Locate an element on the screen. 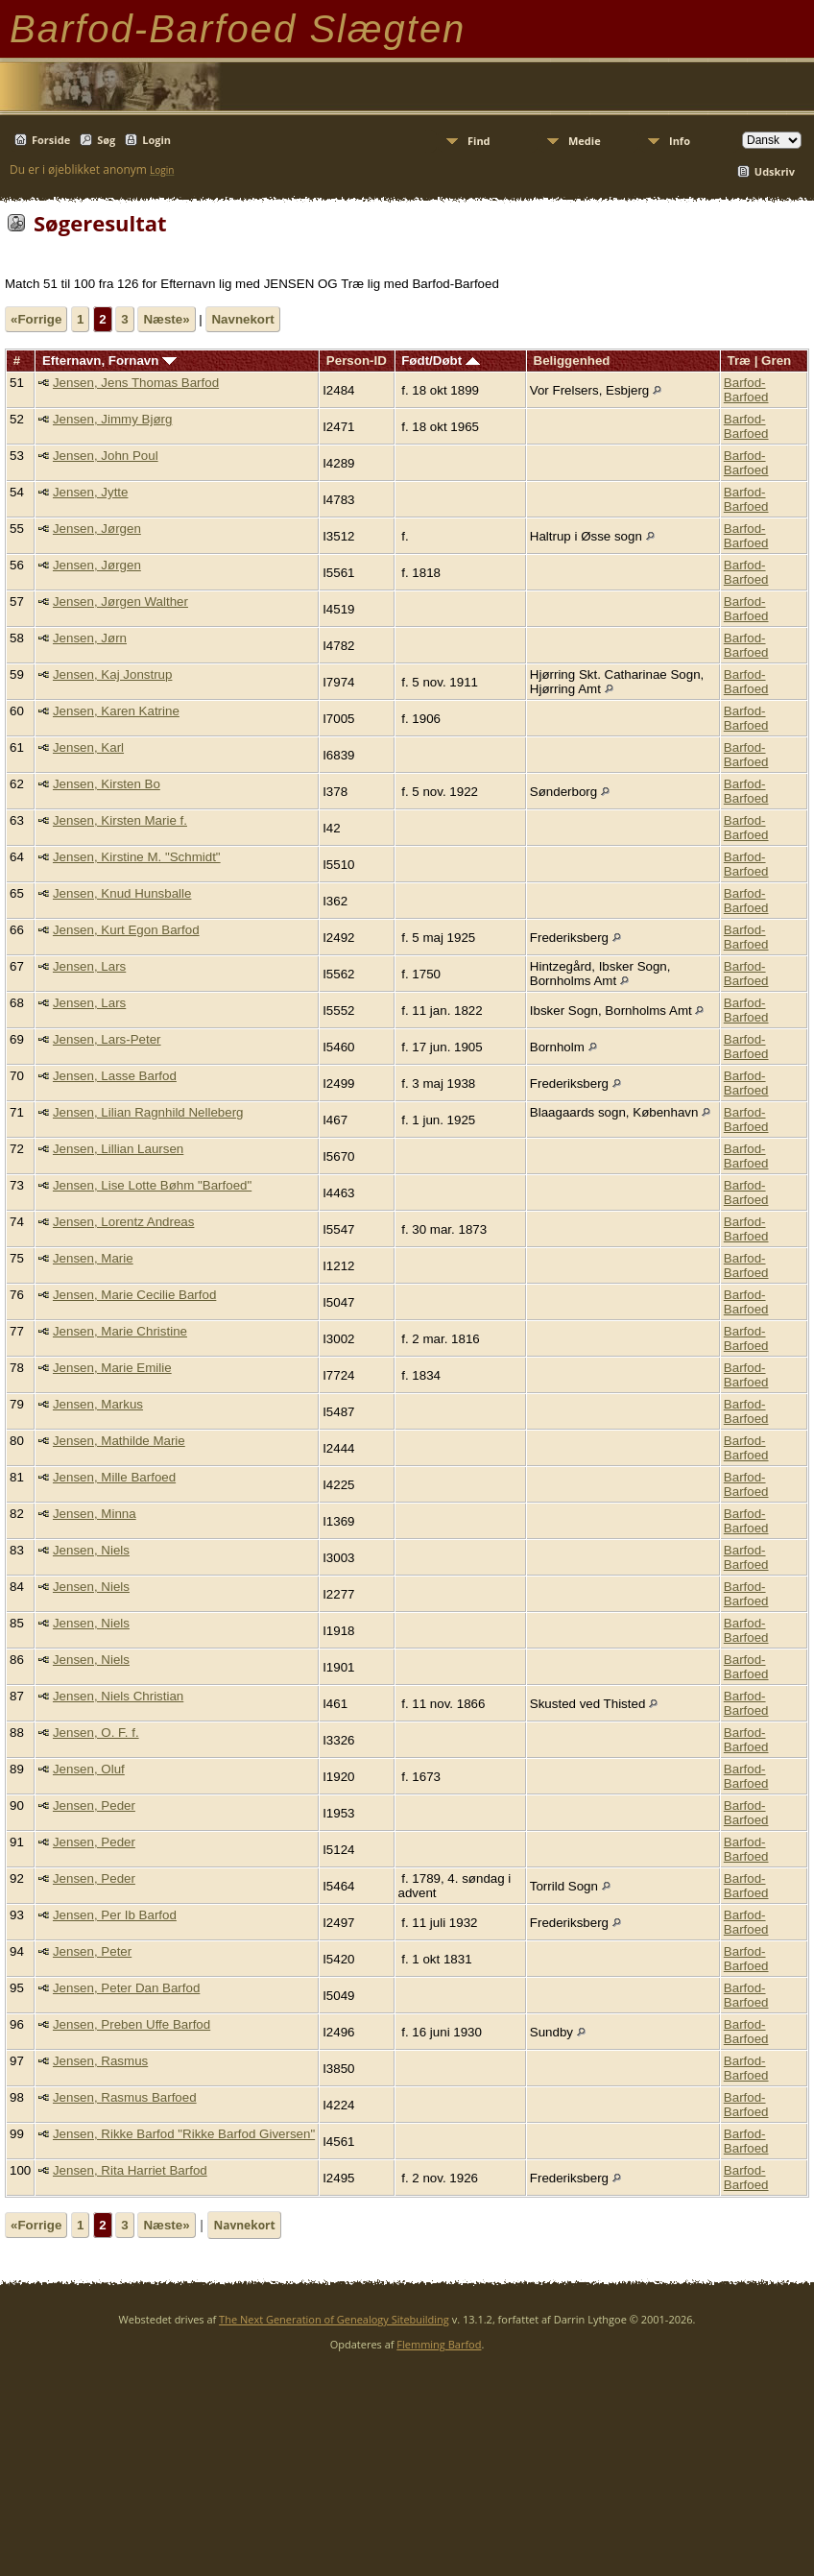 Image resolution: width=814 pixels, height=2576 pixels. Jensen, Preben Uffe Barfod is located at coordinates (131, 2024).